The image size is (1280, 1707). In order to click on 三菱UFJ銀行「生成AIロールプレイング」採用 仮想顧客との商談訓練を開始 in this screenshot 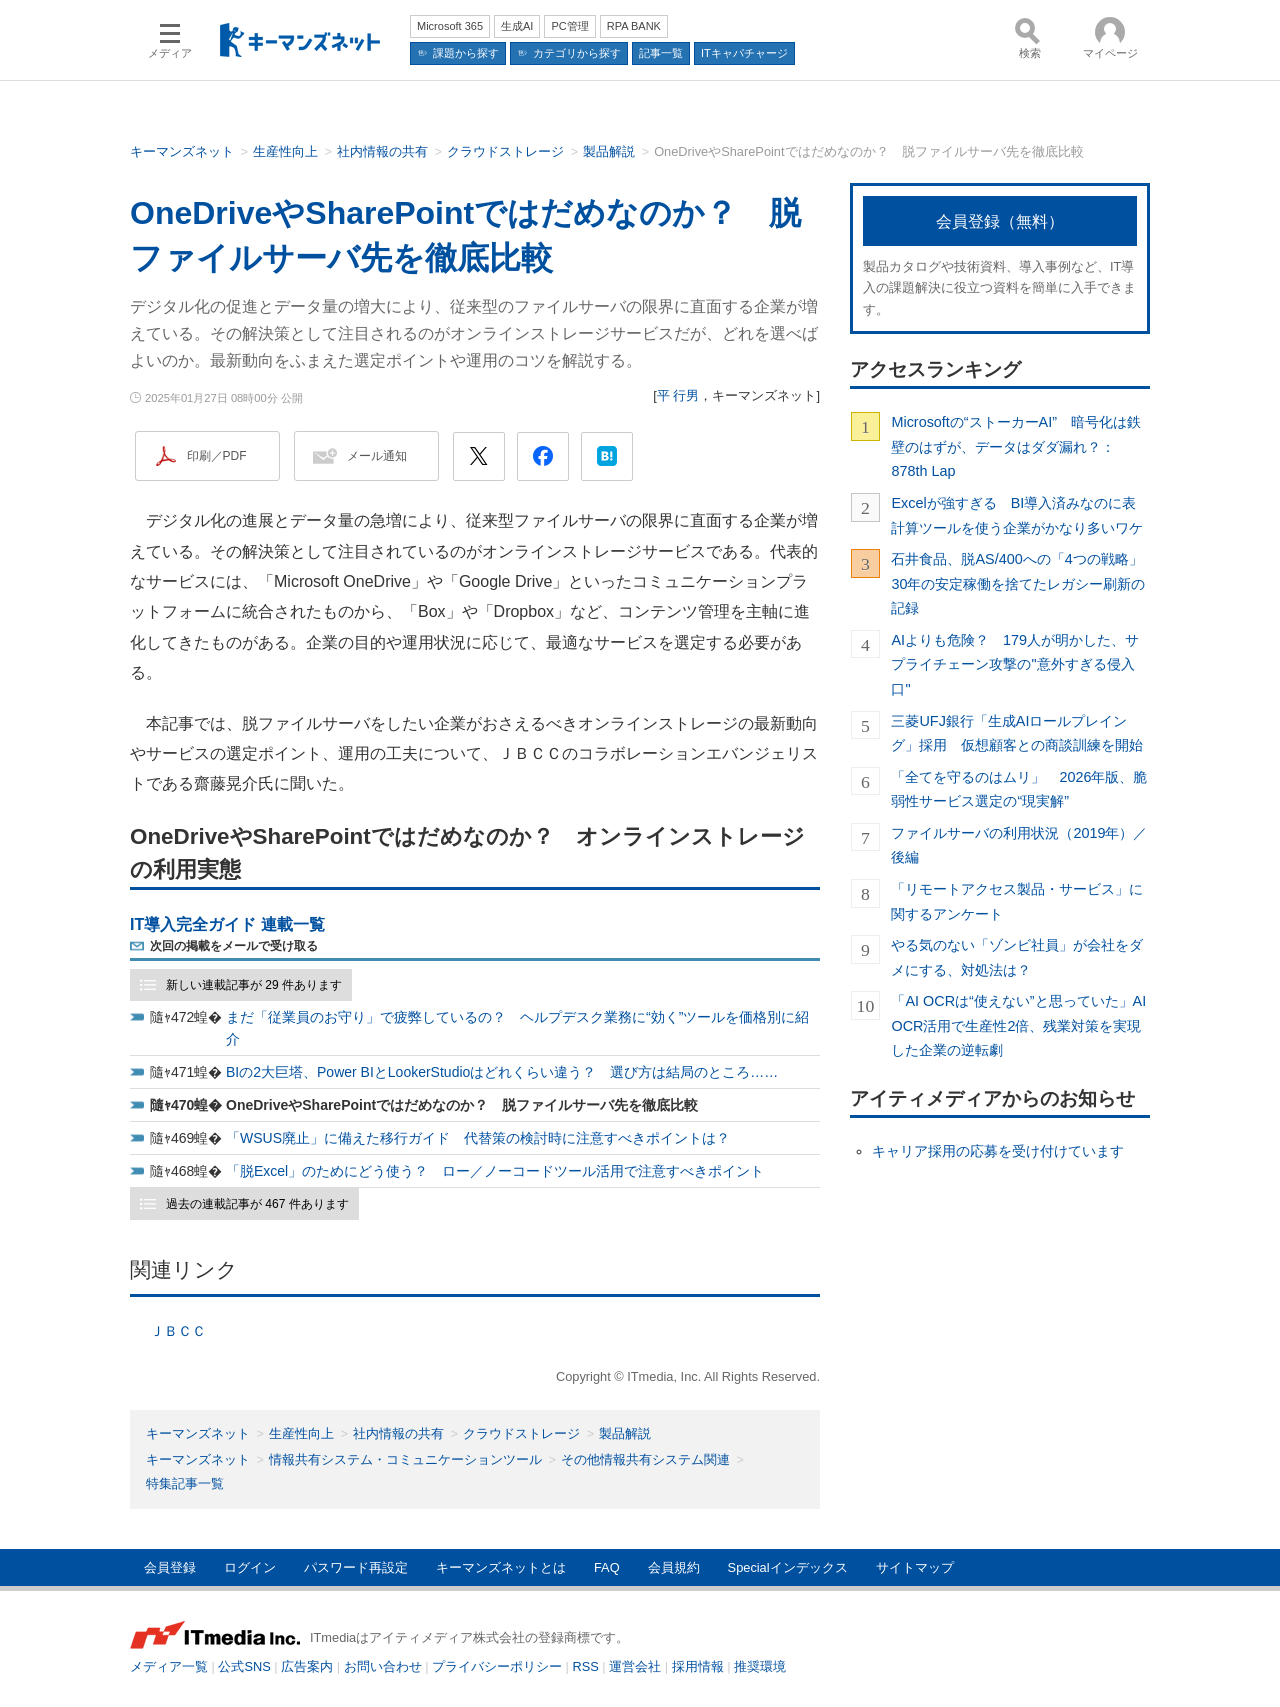, I will do `click(1017, 733)`.